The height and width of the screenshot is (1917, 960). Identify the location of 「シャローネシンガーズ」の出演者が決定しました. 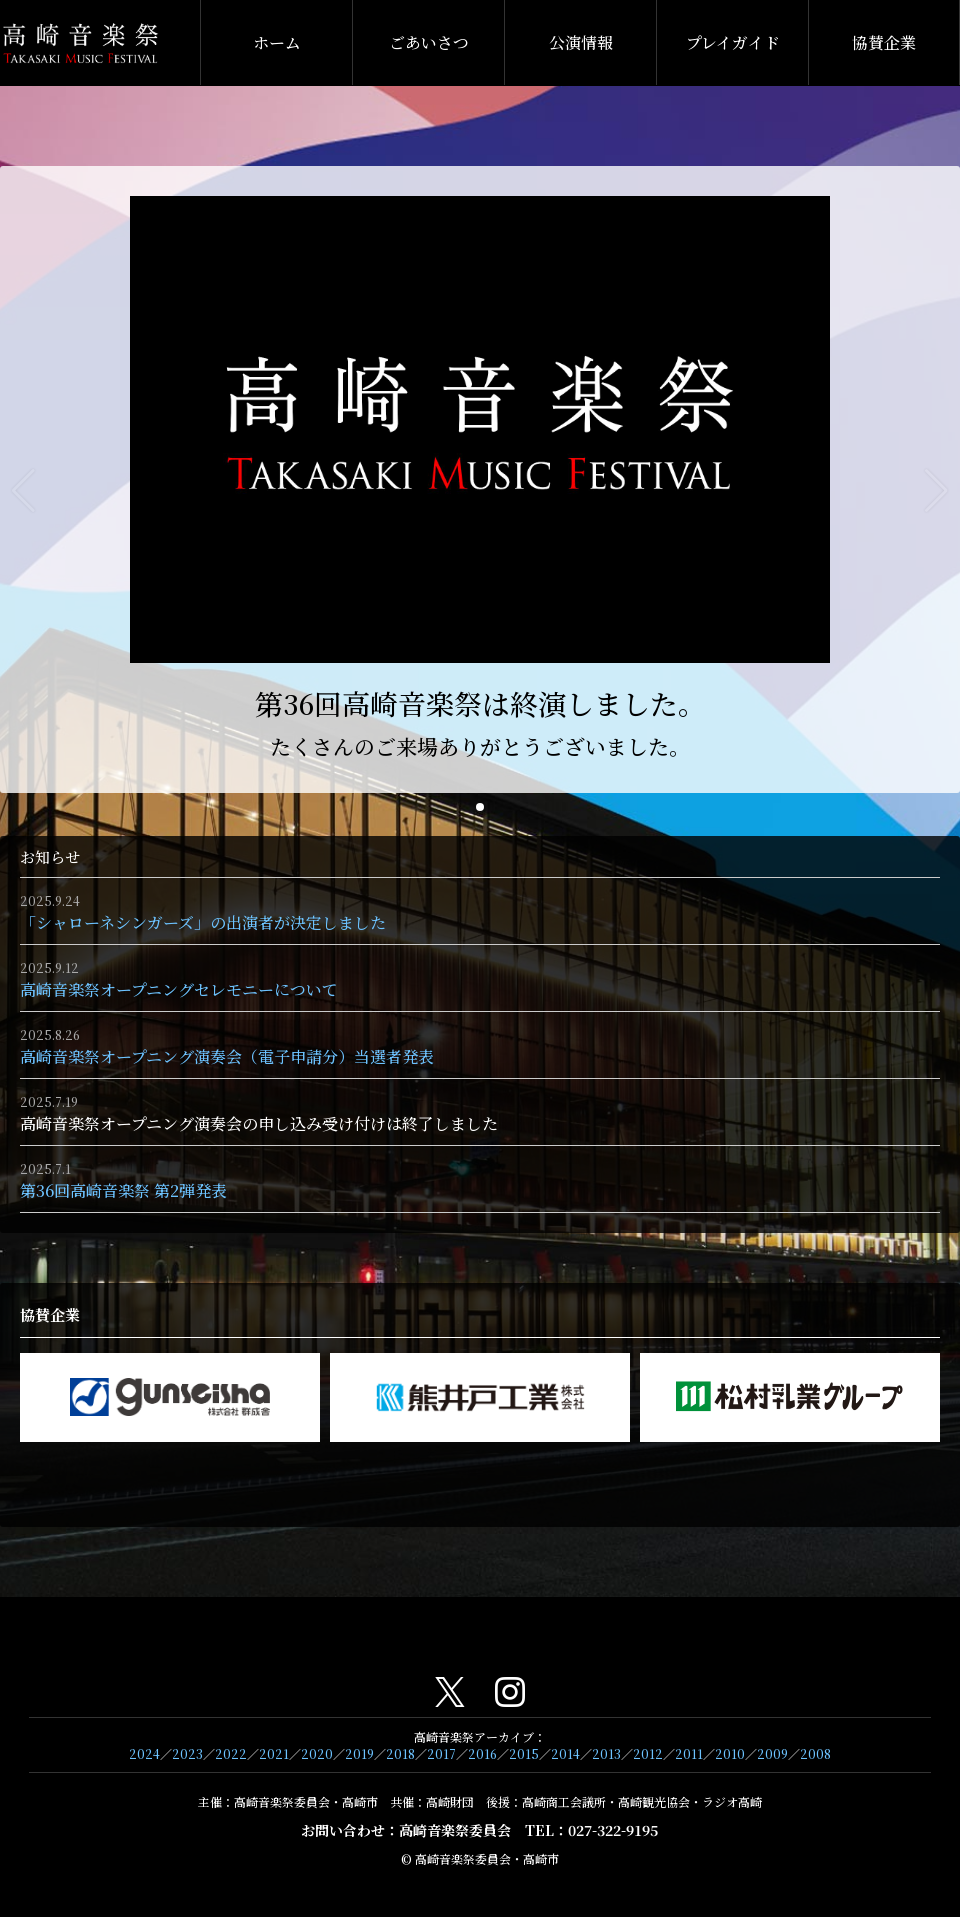
(203, 922).